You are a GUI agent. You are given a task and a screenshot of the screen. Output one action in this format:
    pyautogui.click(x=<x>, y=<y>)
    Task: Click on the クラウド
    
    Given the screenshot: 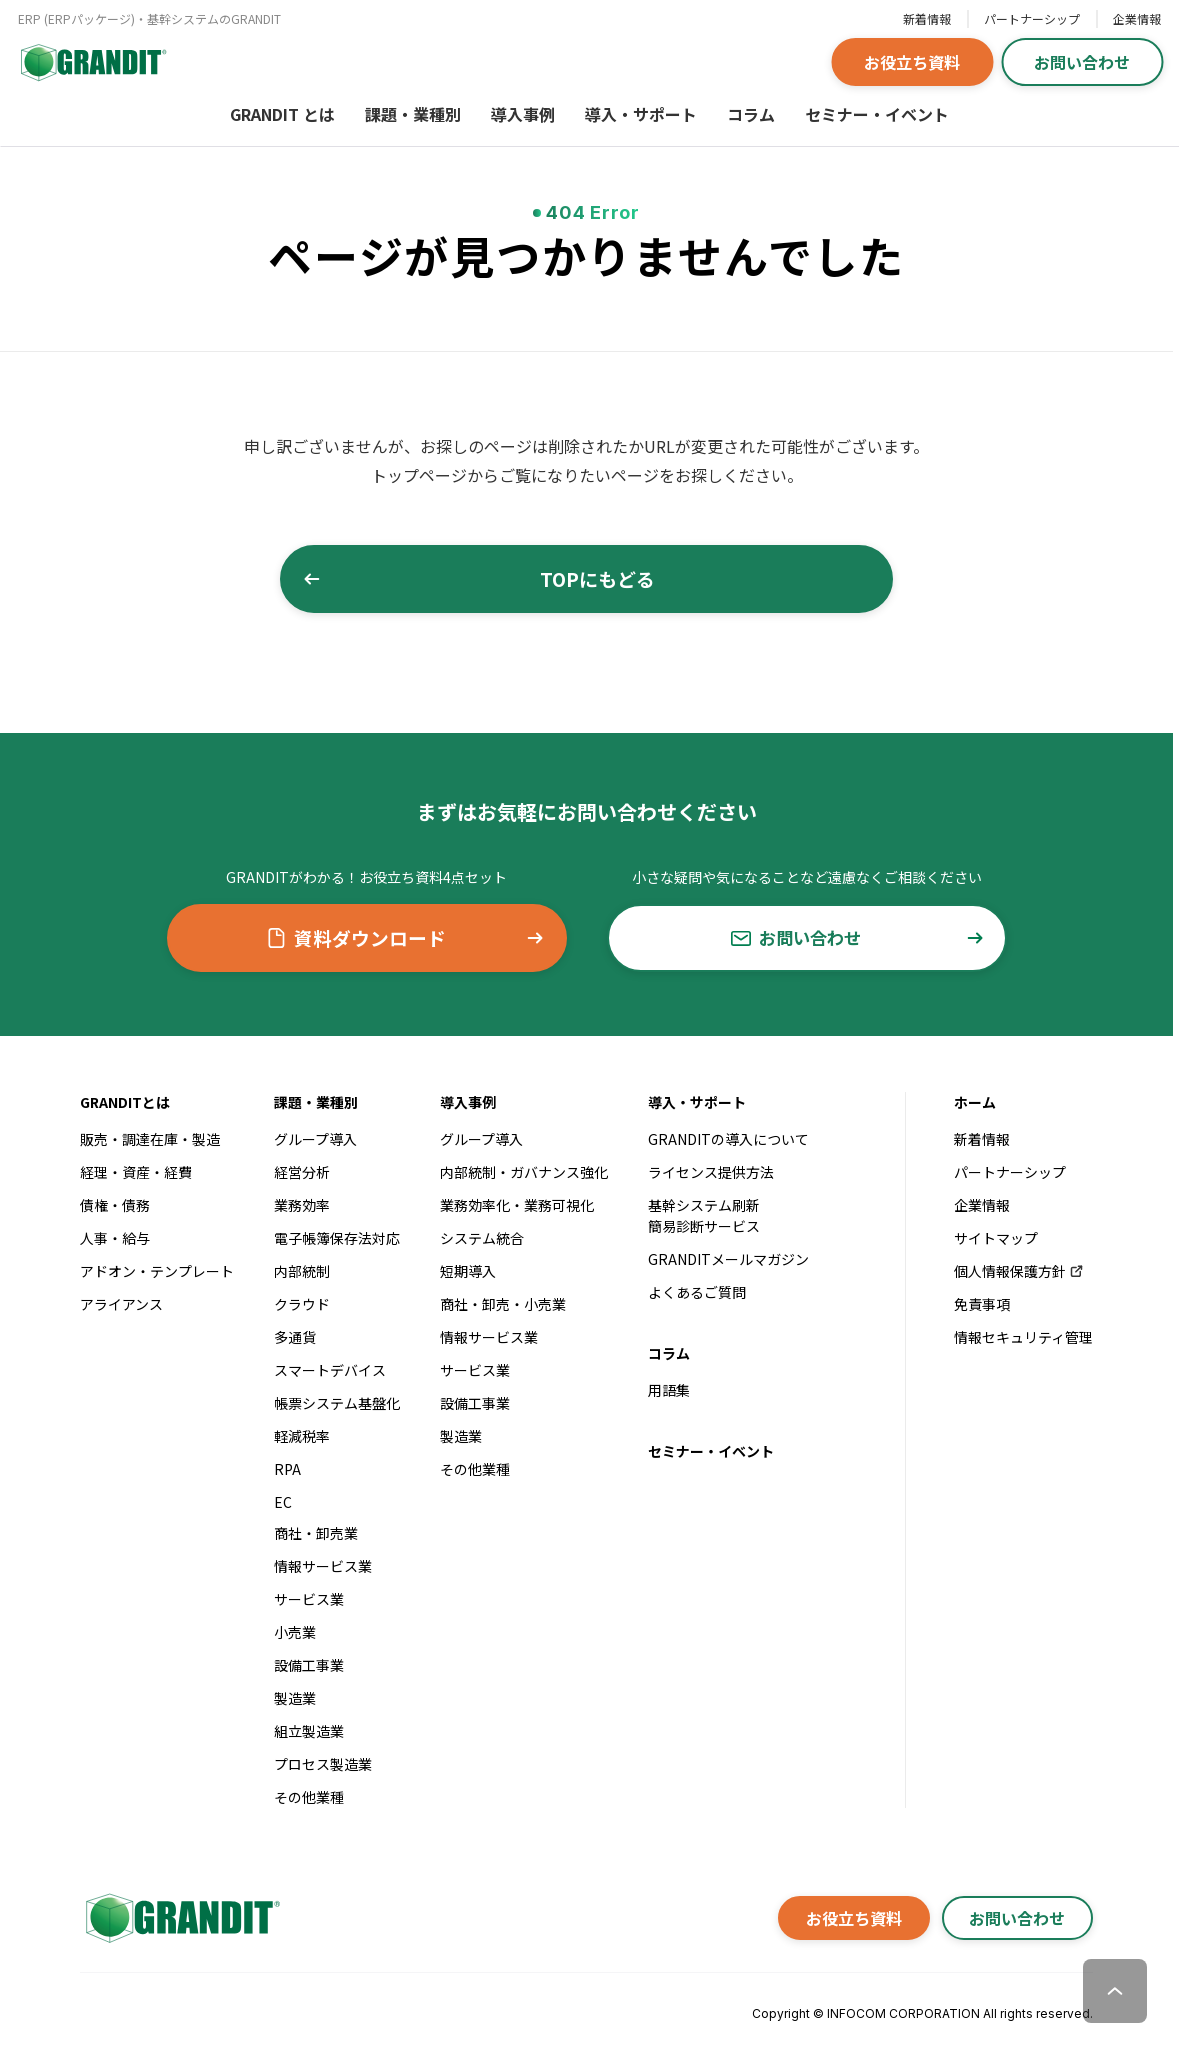 What is the action you would take?
    pyautogui.click(x=302, y=1304)
    